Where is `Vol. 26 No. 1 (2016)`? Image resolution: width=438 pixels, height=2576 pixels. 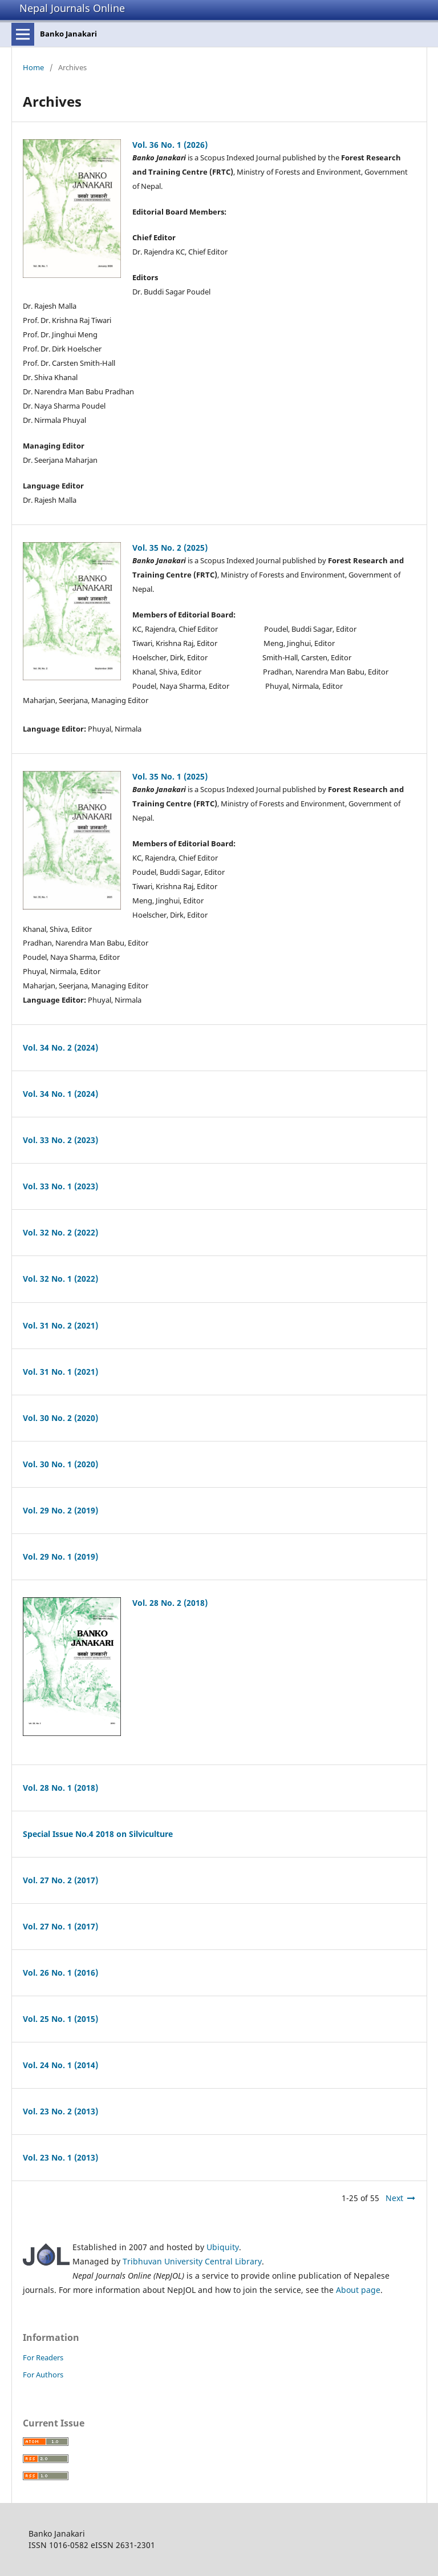
Vol. 26 No. 1 (2016) is located at coordinates (60, 1972).